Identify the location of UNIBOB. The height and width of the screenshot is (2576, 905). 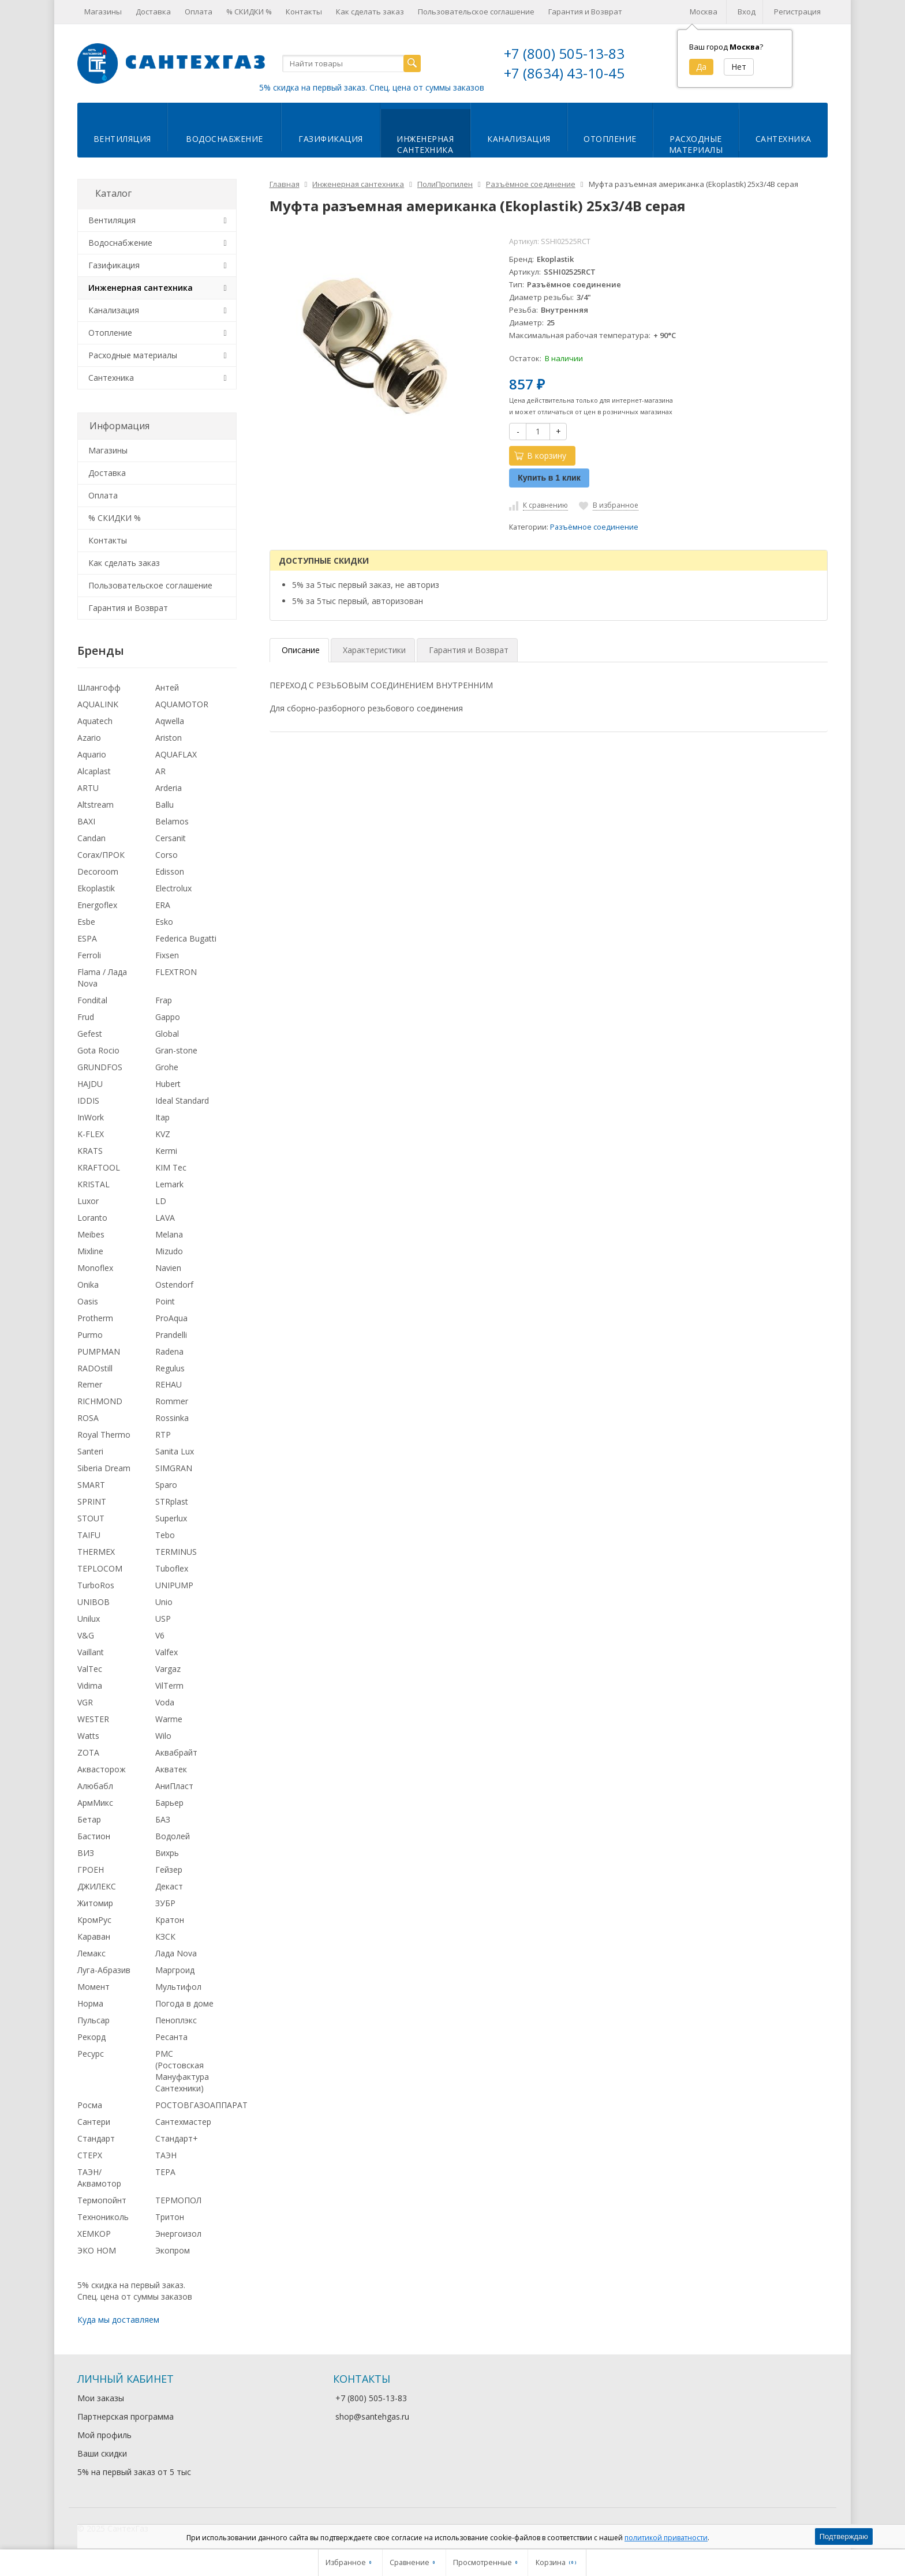
(93, 1601).